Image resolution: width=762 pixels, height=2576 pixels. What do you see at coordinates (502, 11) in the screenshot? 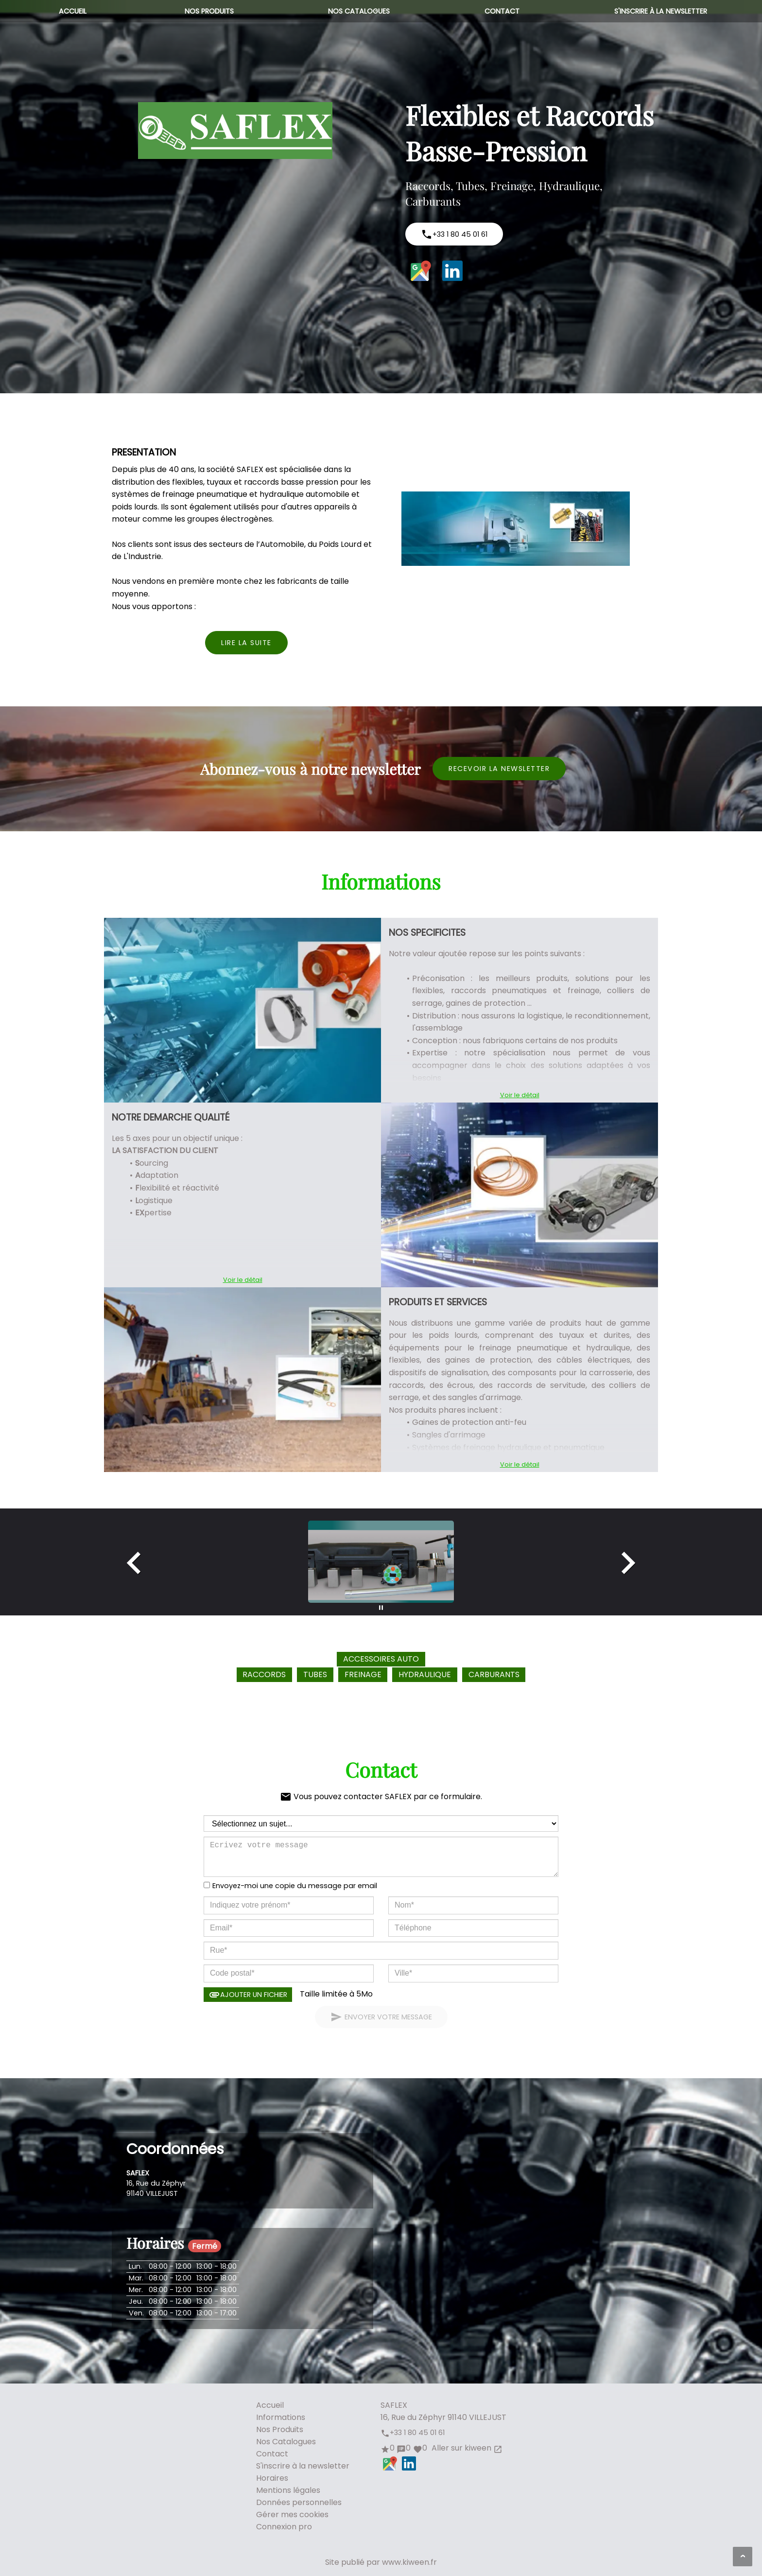
I see `Contact` at bounding box center [502, 11].